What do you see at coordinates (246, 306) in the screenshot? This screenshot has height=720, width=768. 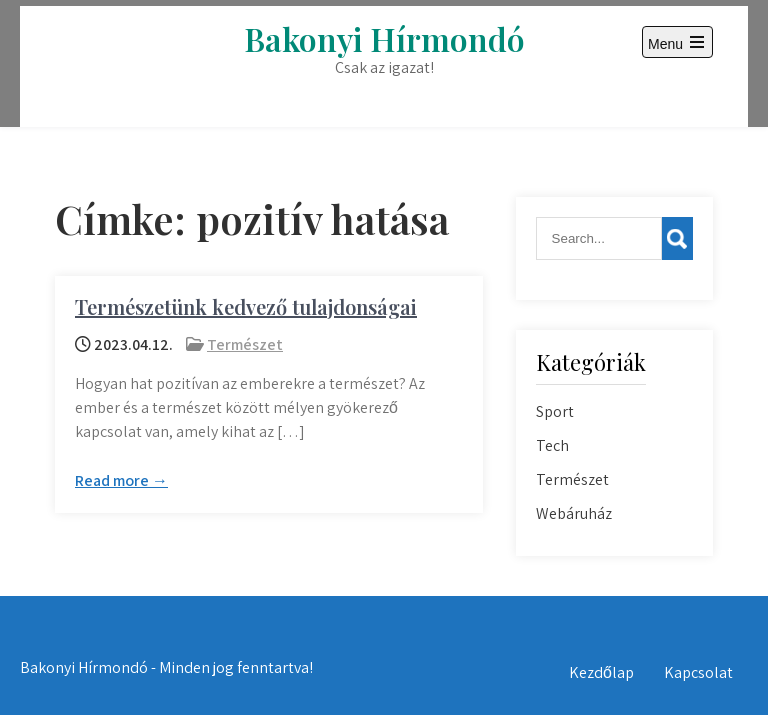 I see `Természetünk kedvező tulajdonságai` at bounding box center [246, 306].